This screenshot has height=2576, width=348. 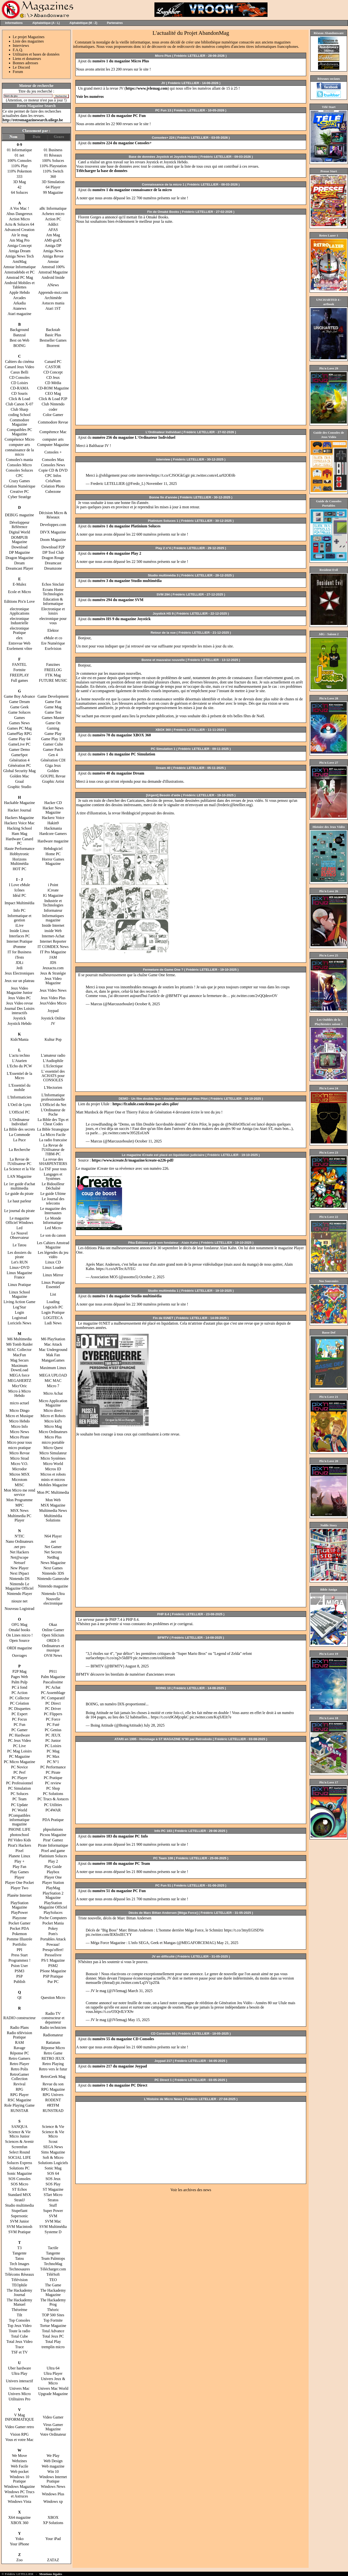 I want to click on Commodore Revue, so click(x=53, y=422).